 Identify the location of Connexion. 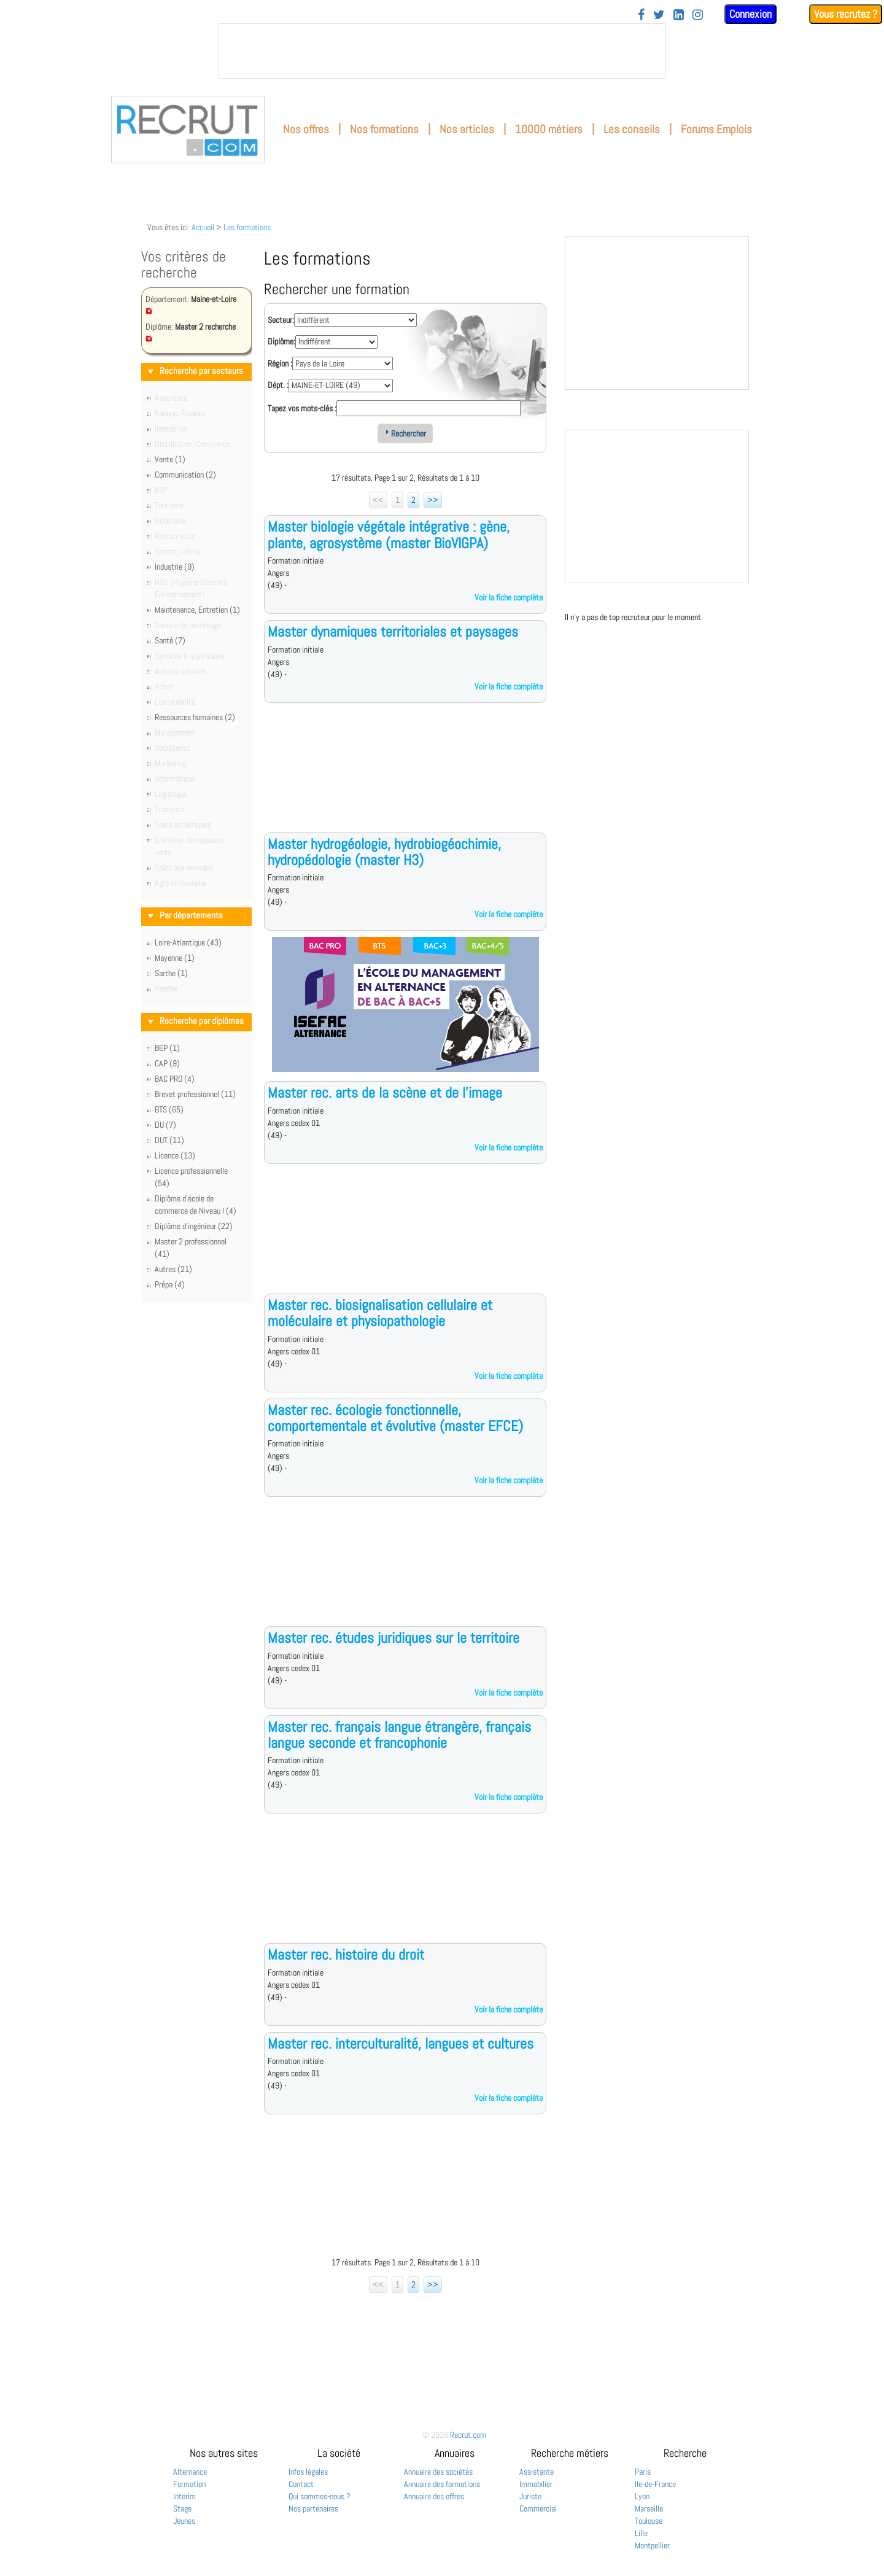
(750, 14).